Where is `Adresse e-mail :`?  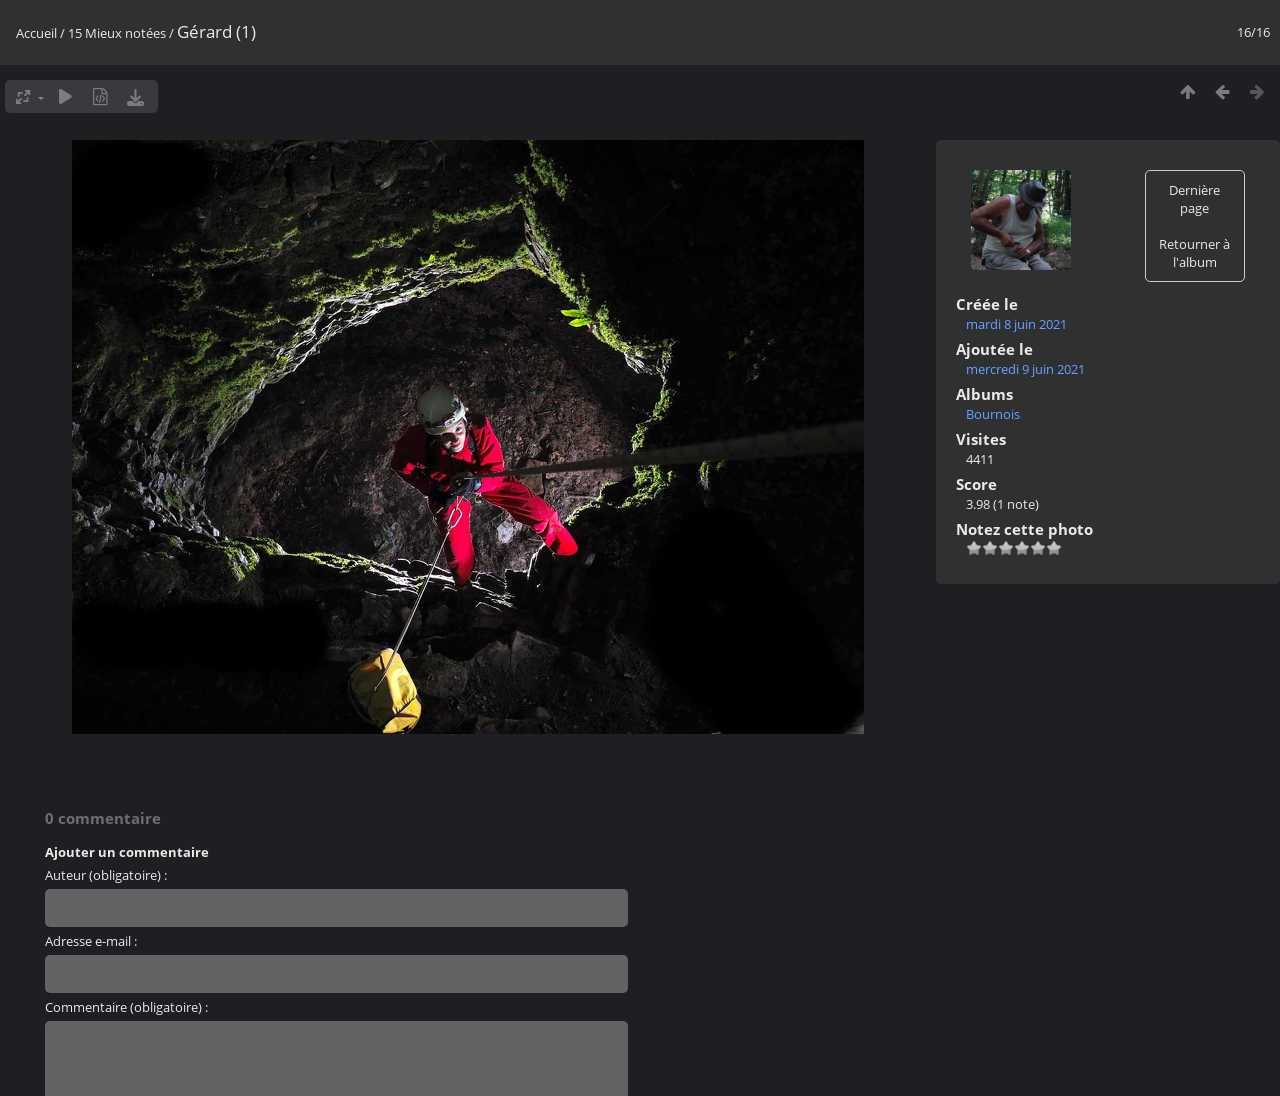
Adresse e-mail : is located at coordinates (91, 941).